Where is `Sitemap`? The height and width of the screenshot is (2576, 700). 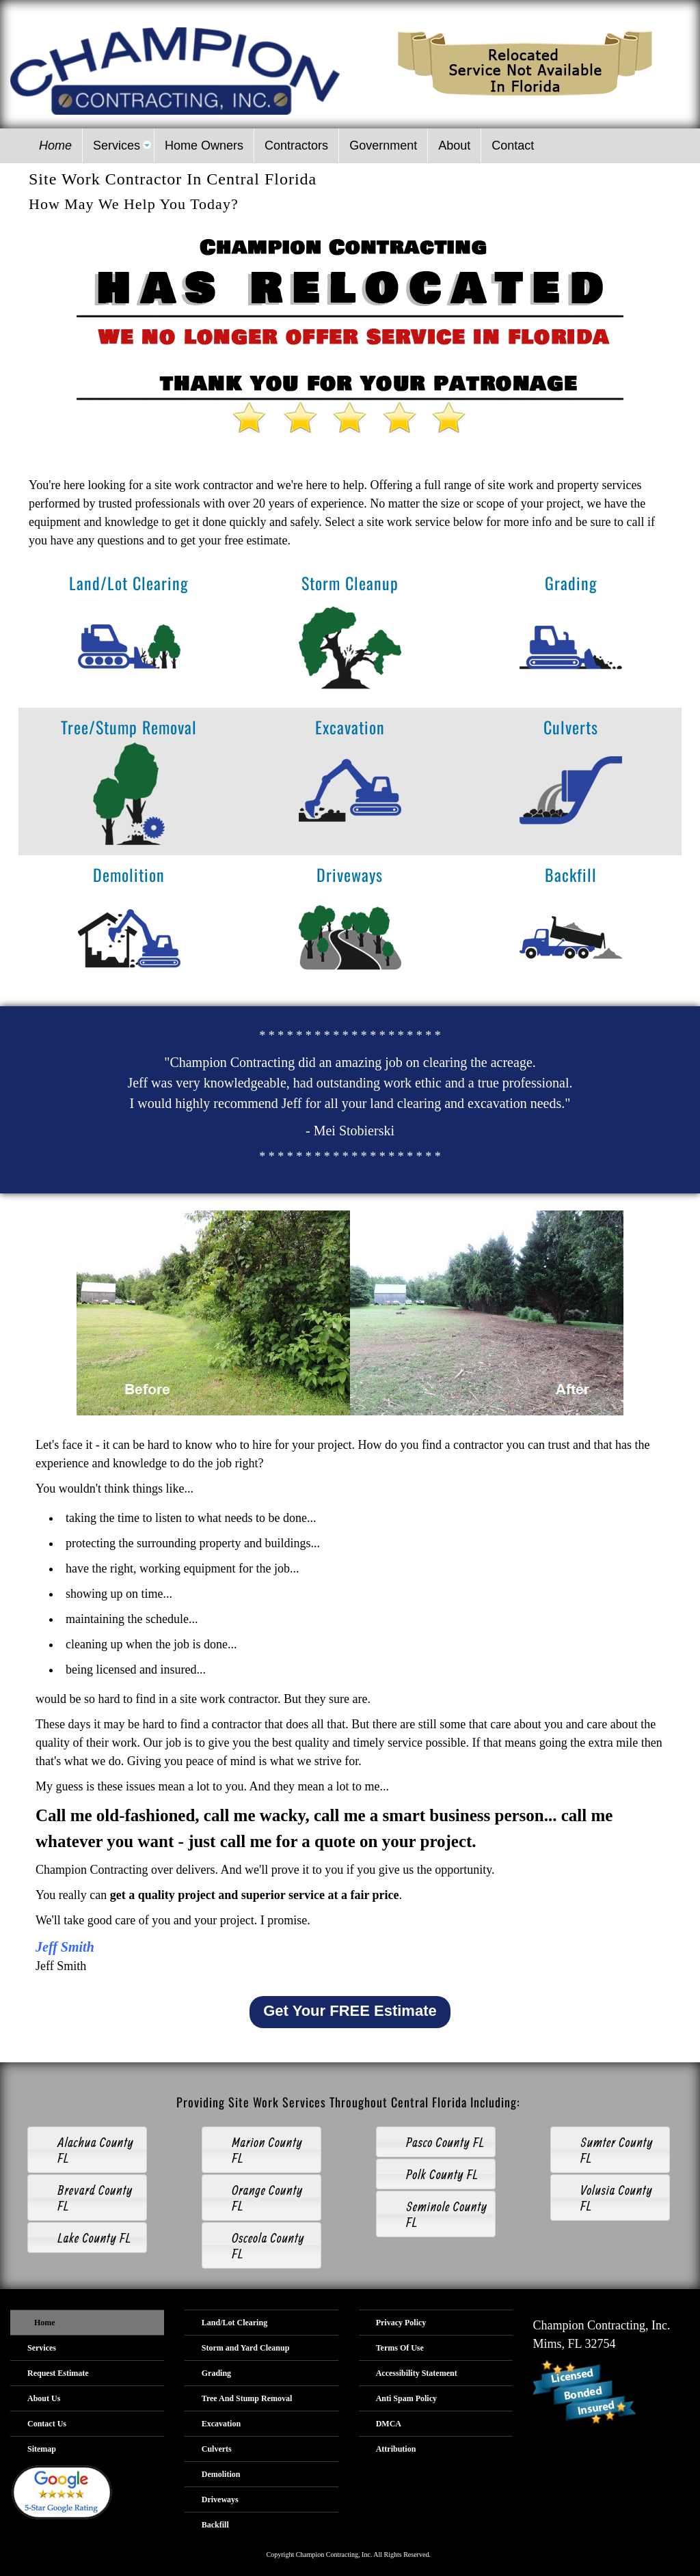 Sitemap is located at coordinates (41, 2449).